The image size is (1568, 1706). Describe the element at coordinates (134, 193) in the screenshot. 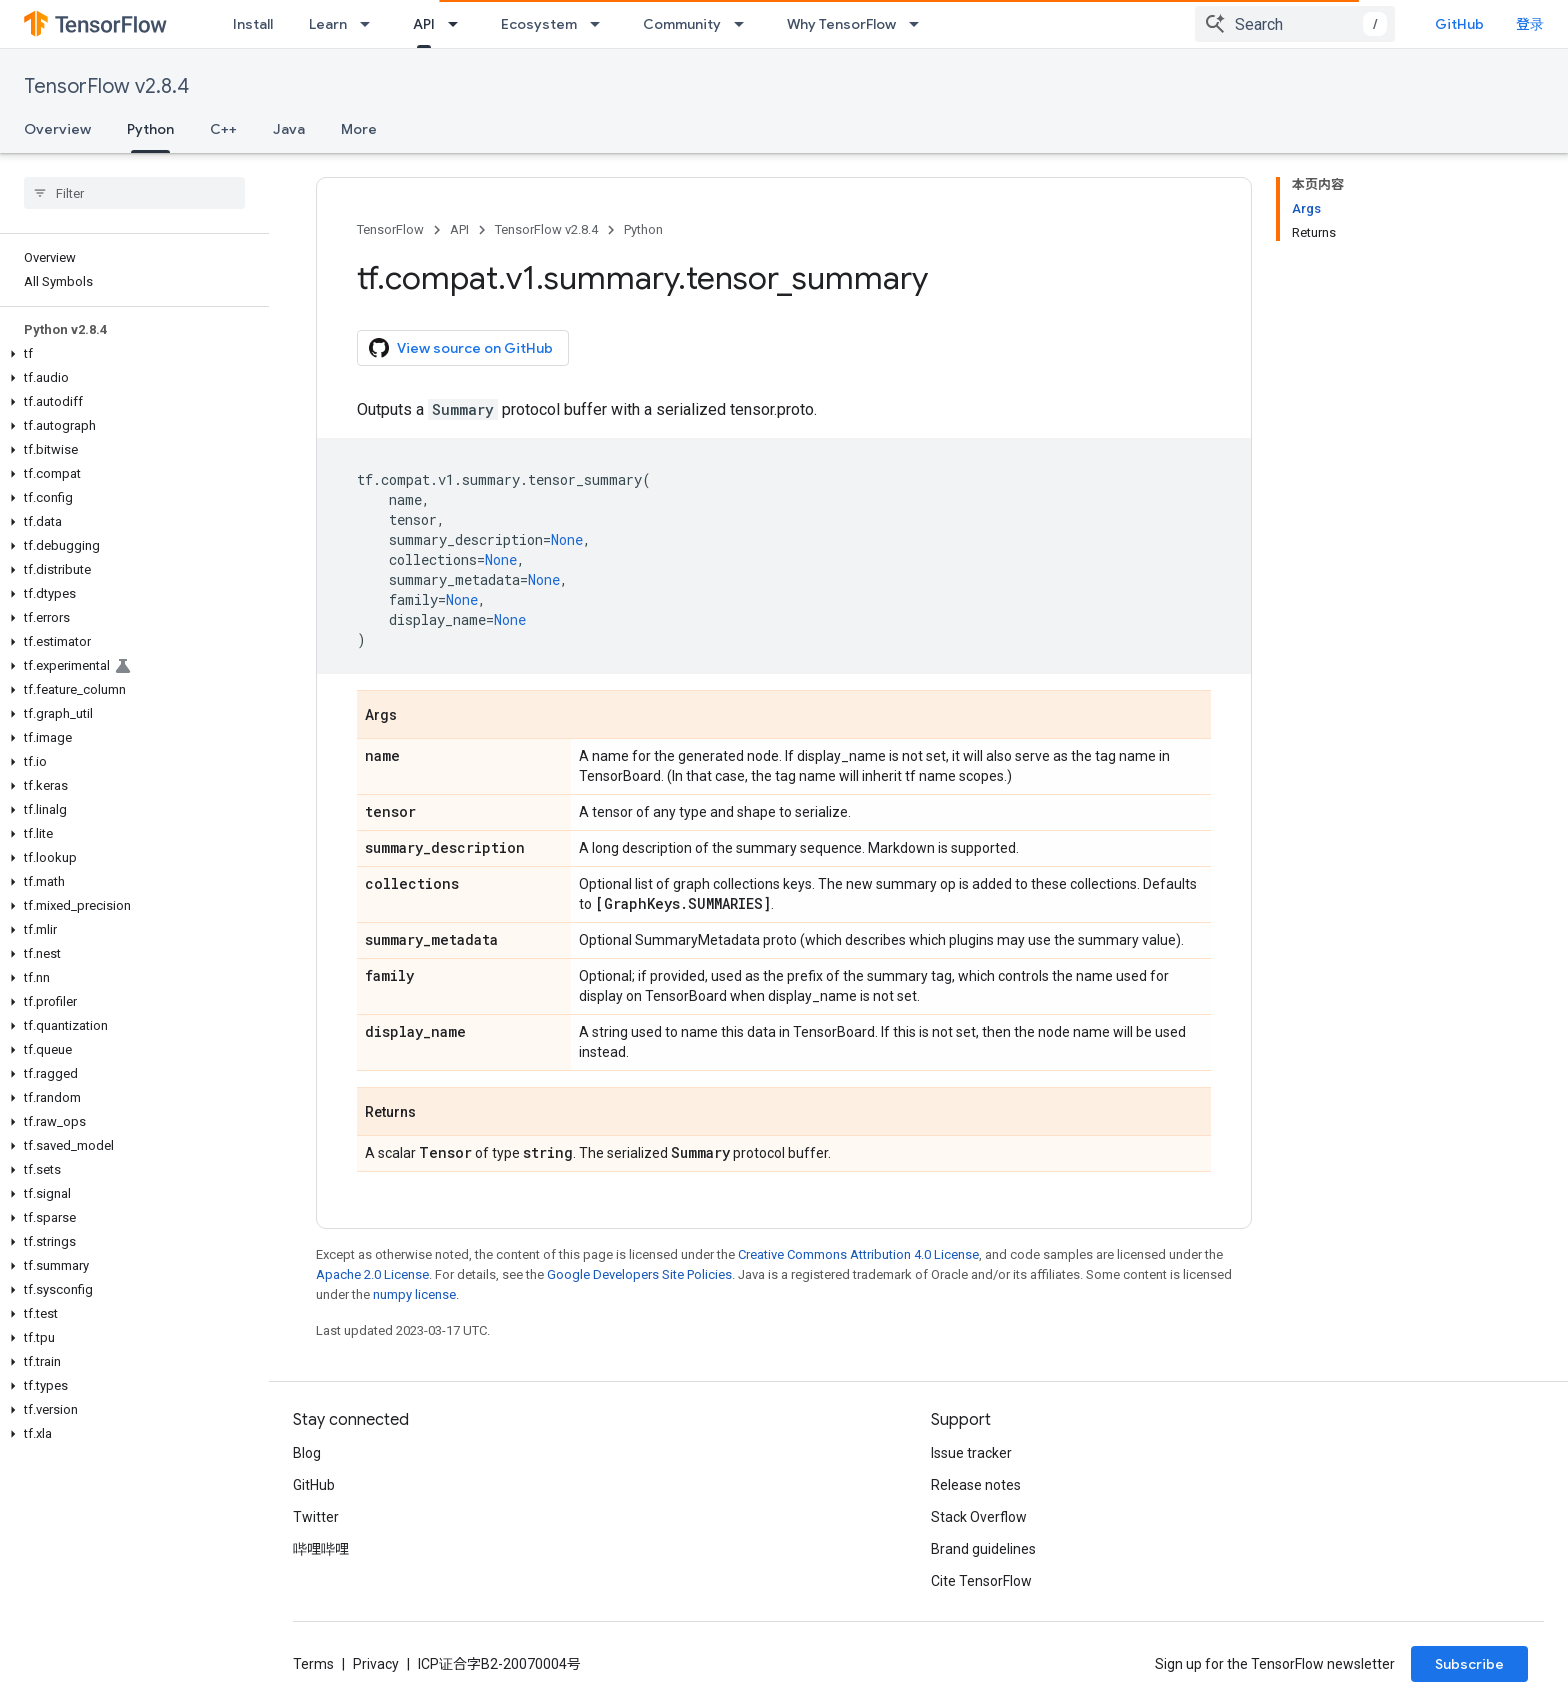

I see `[searchbox]` at that location.